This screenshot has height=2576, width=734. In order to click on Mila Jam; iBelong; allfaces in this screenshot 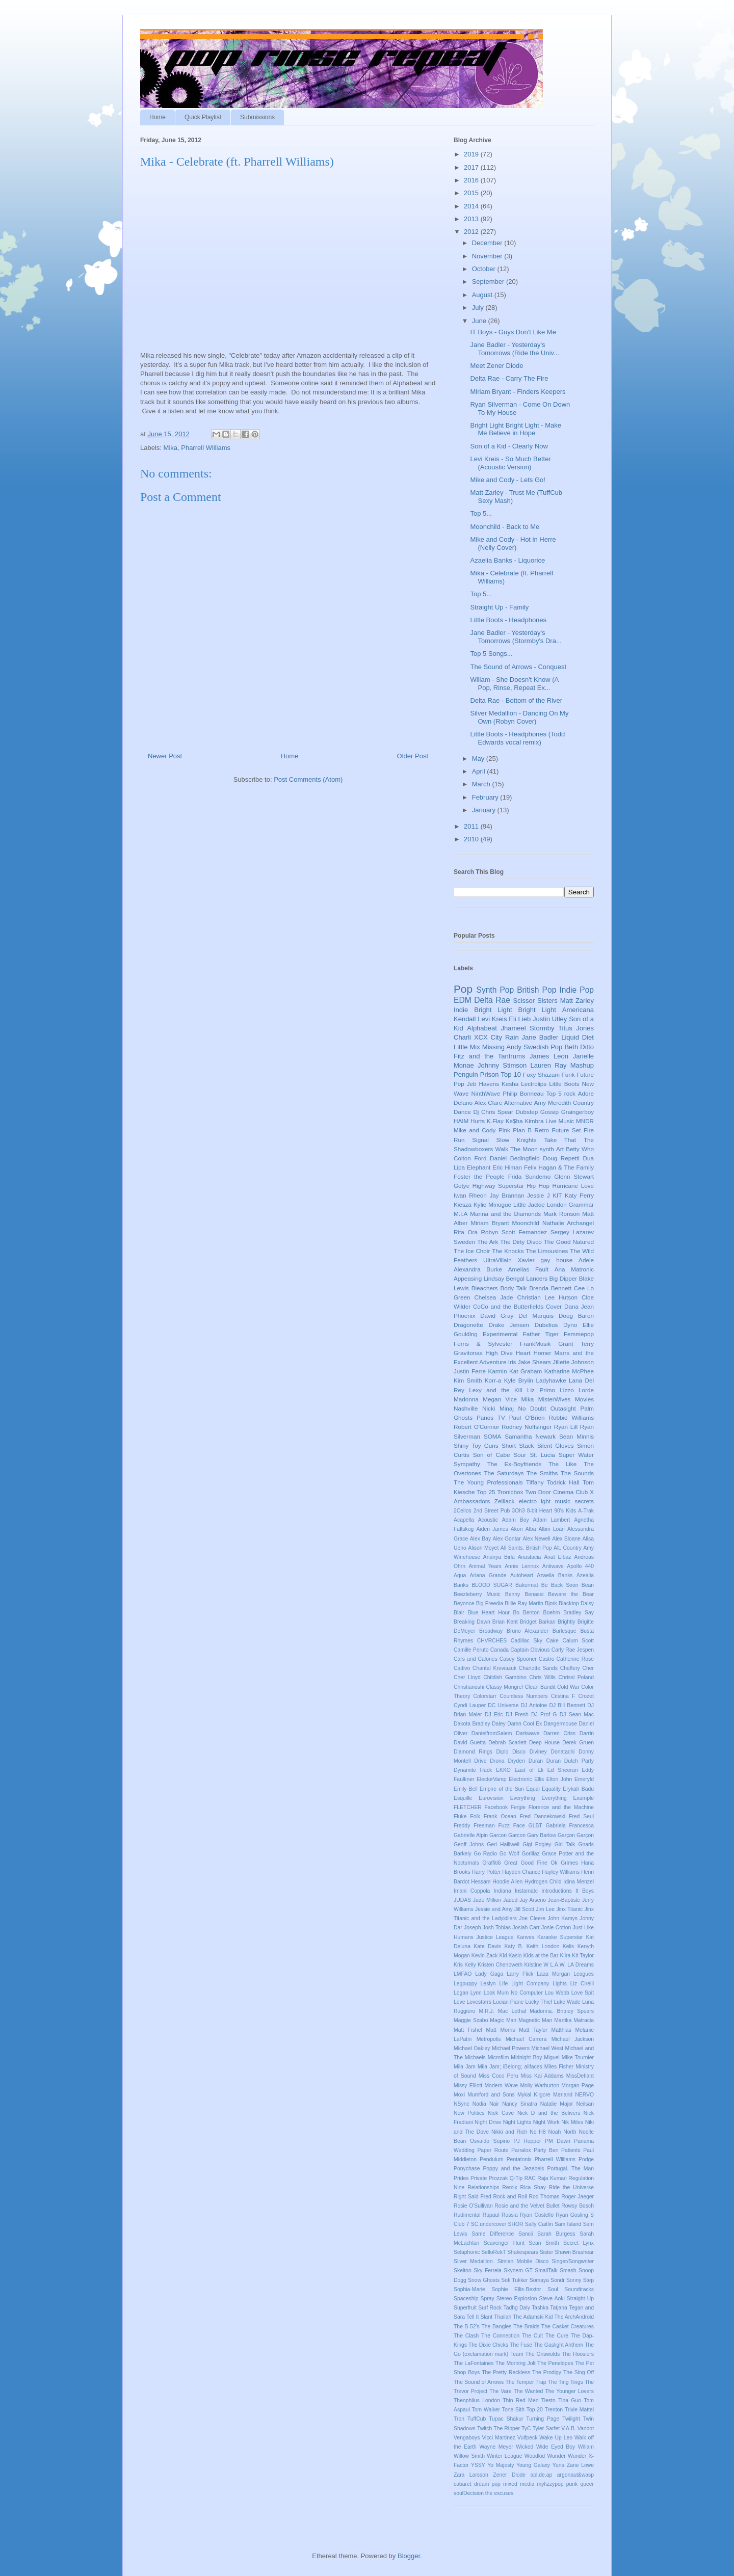, I will do `click(510, 2066)`.